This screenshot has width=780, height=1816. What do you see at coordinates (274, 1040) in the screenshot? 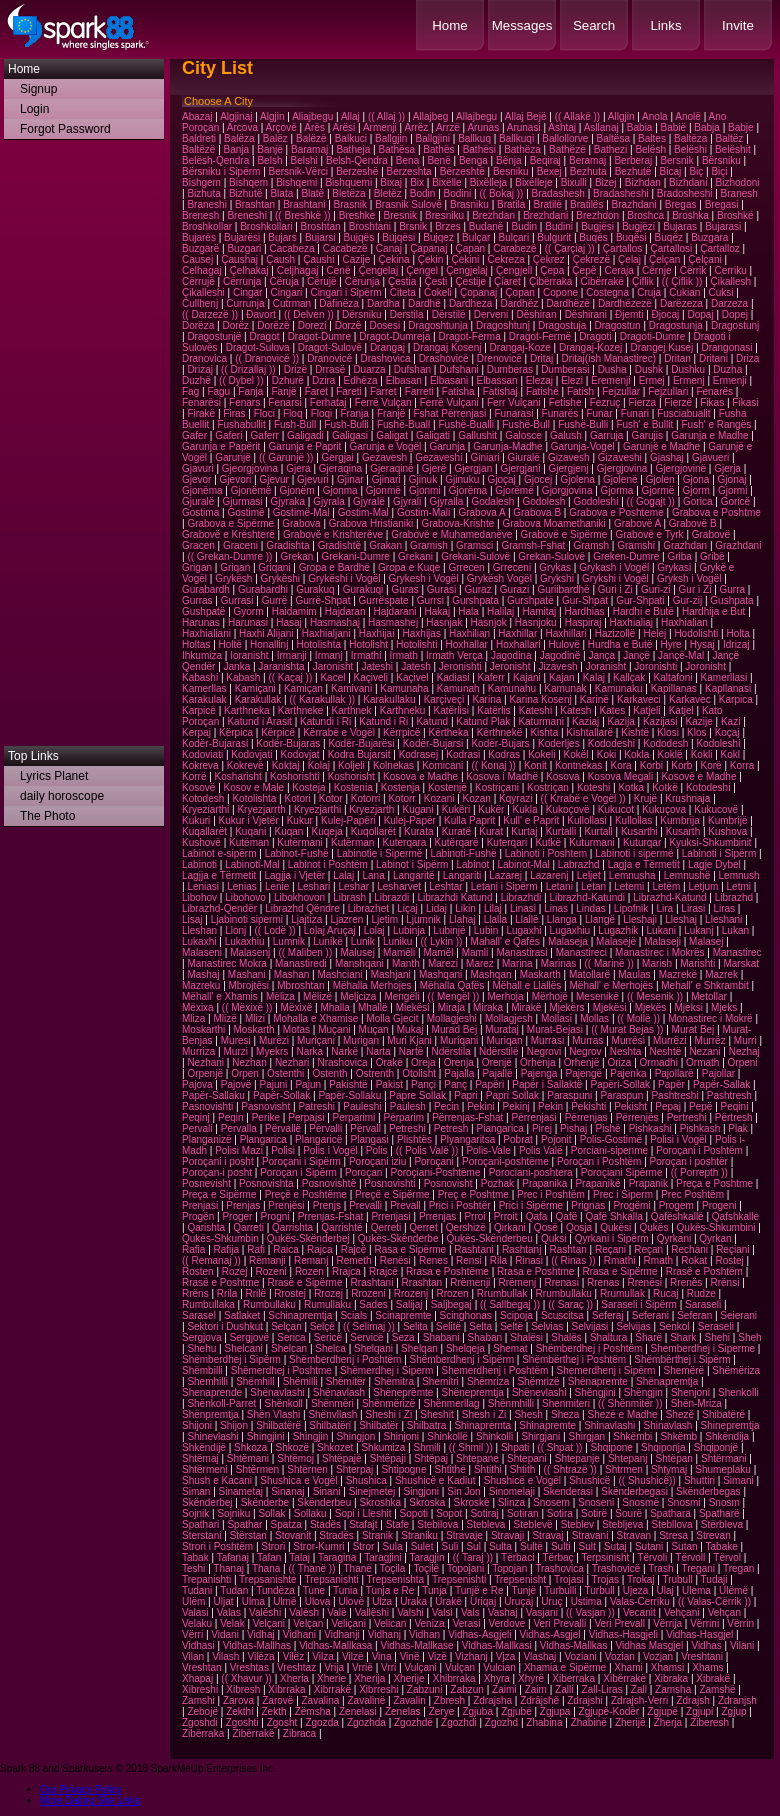
I see `Murëzi` at bounding box center [274, 1040].